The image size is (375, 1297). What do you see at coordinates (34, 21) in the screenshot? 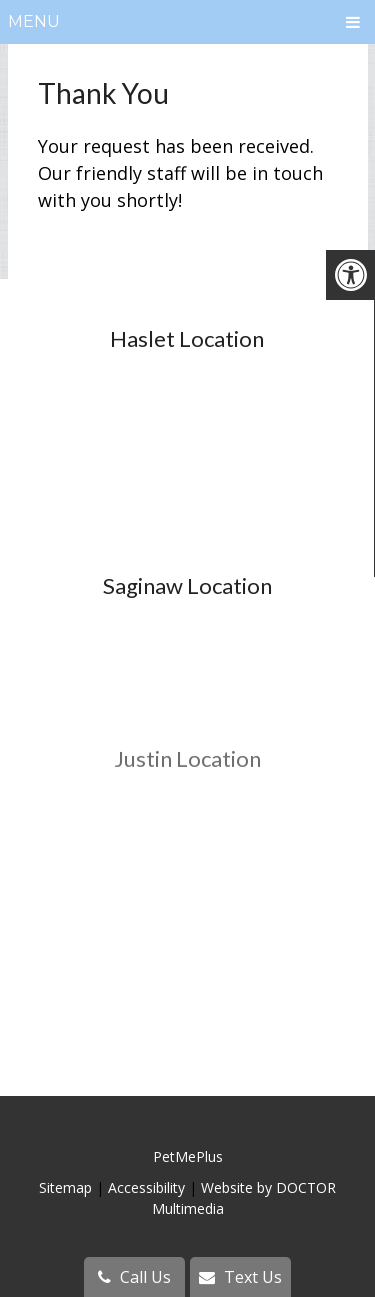
I see `Menu` at bounding box center [34, 21].